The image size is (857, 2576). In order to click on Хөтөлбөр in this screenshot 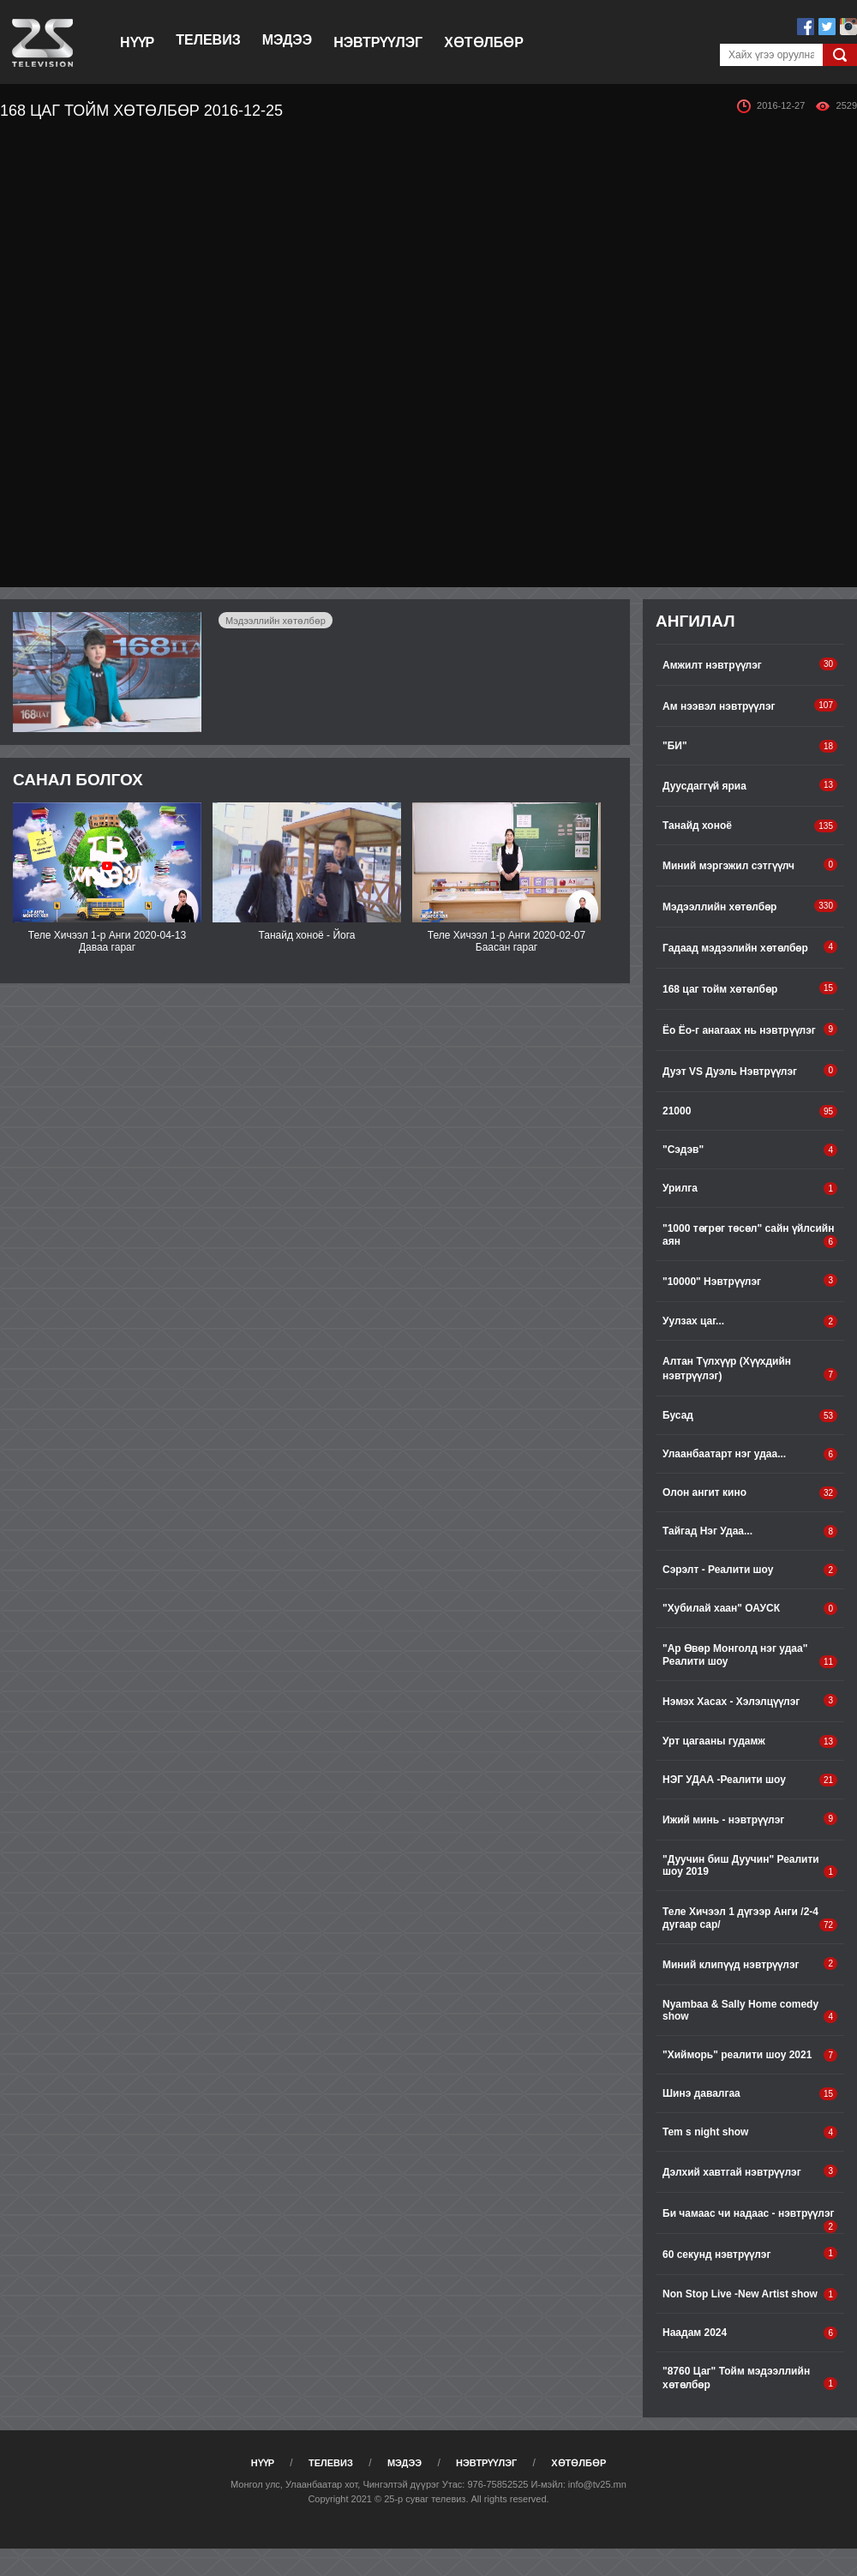, I will do `click(484, 42)`.